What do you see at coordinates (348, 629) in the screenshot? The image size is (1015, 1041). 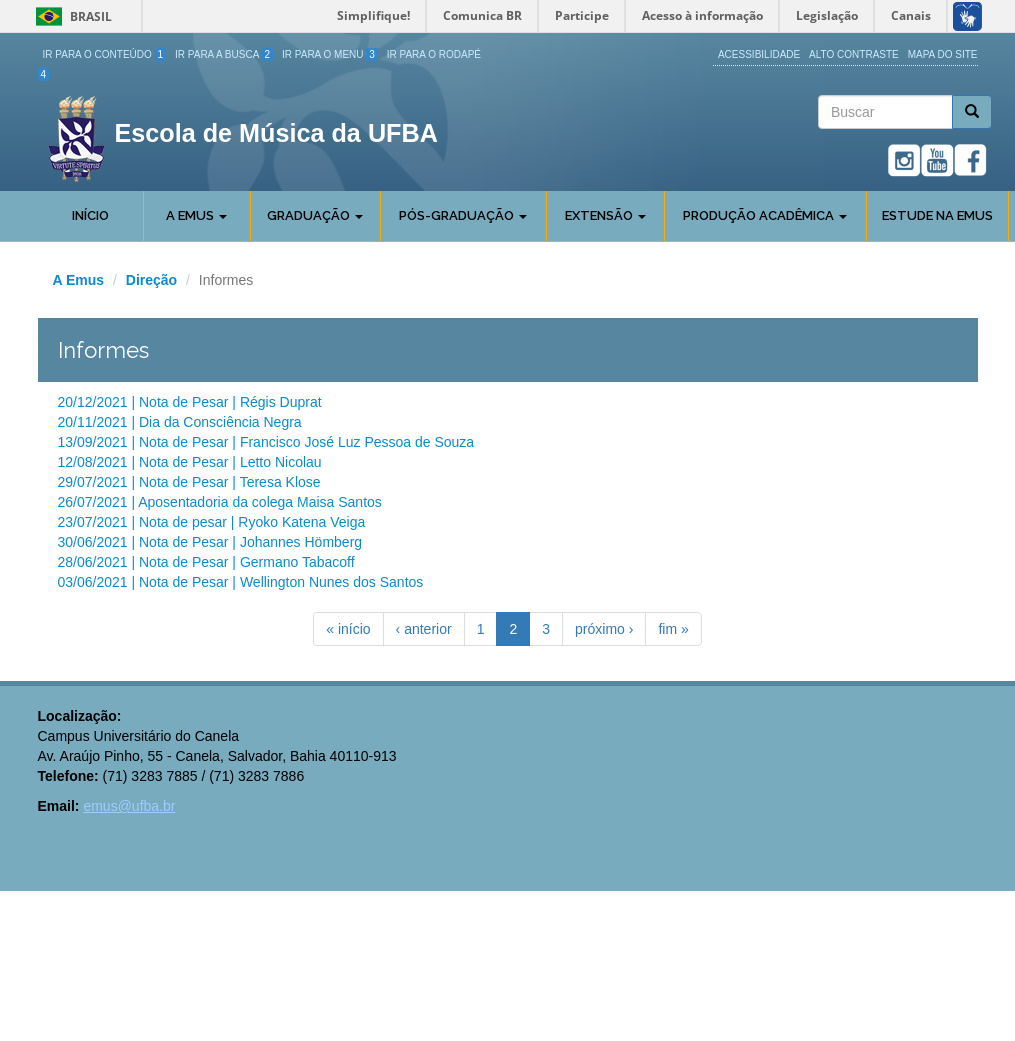 I see `« início` at bounding box center [348, 629].